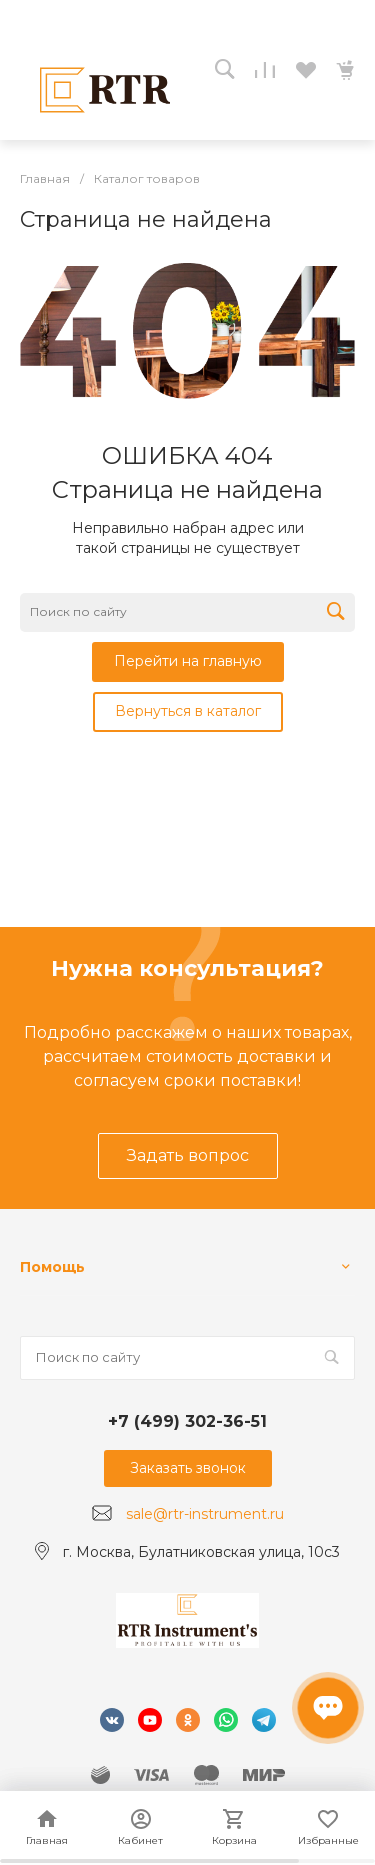 The width and height of the screenshot is (375, 1865). What do you see at coordinates (188, 711) in the screenshot?
I see `Вернуться в каталог` at bounding box center [188, 711].